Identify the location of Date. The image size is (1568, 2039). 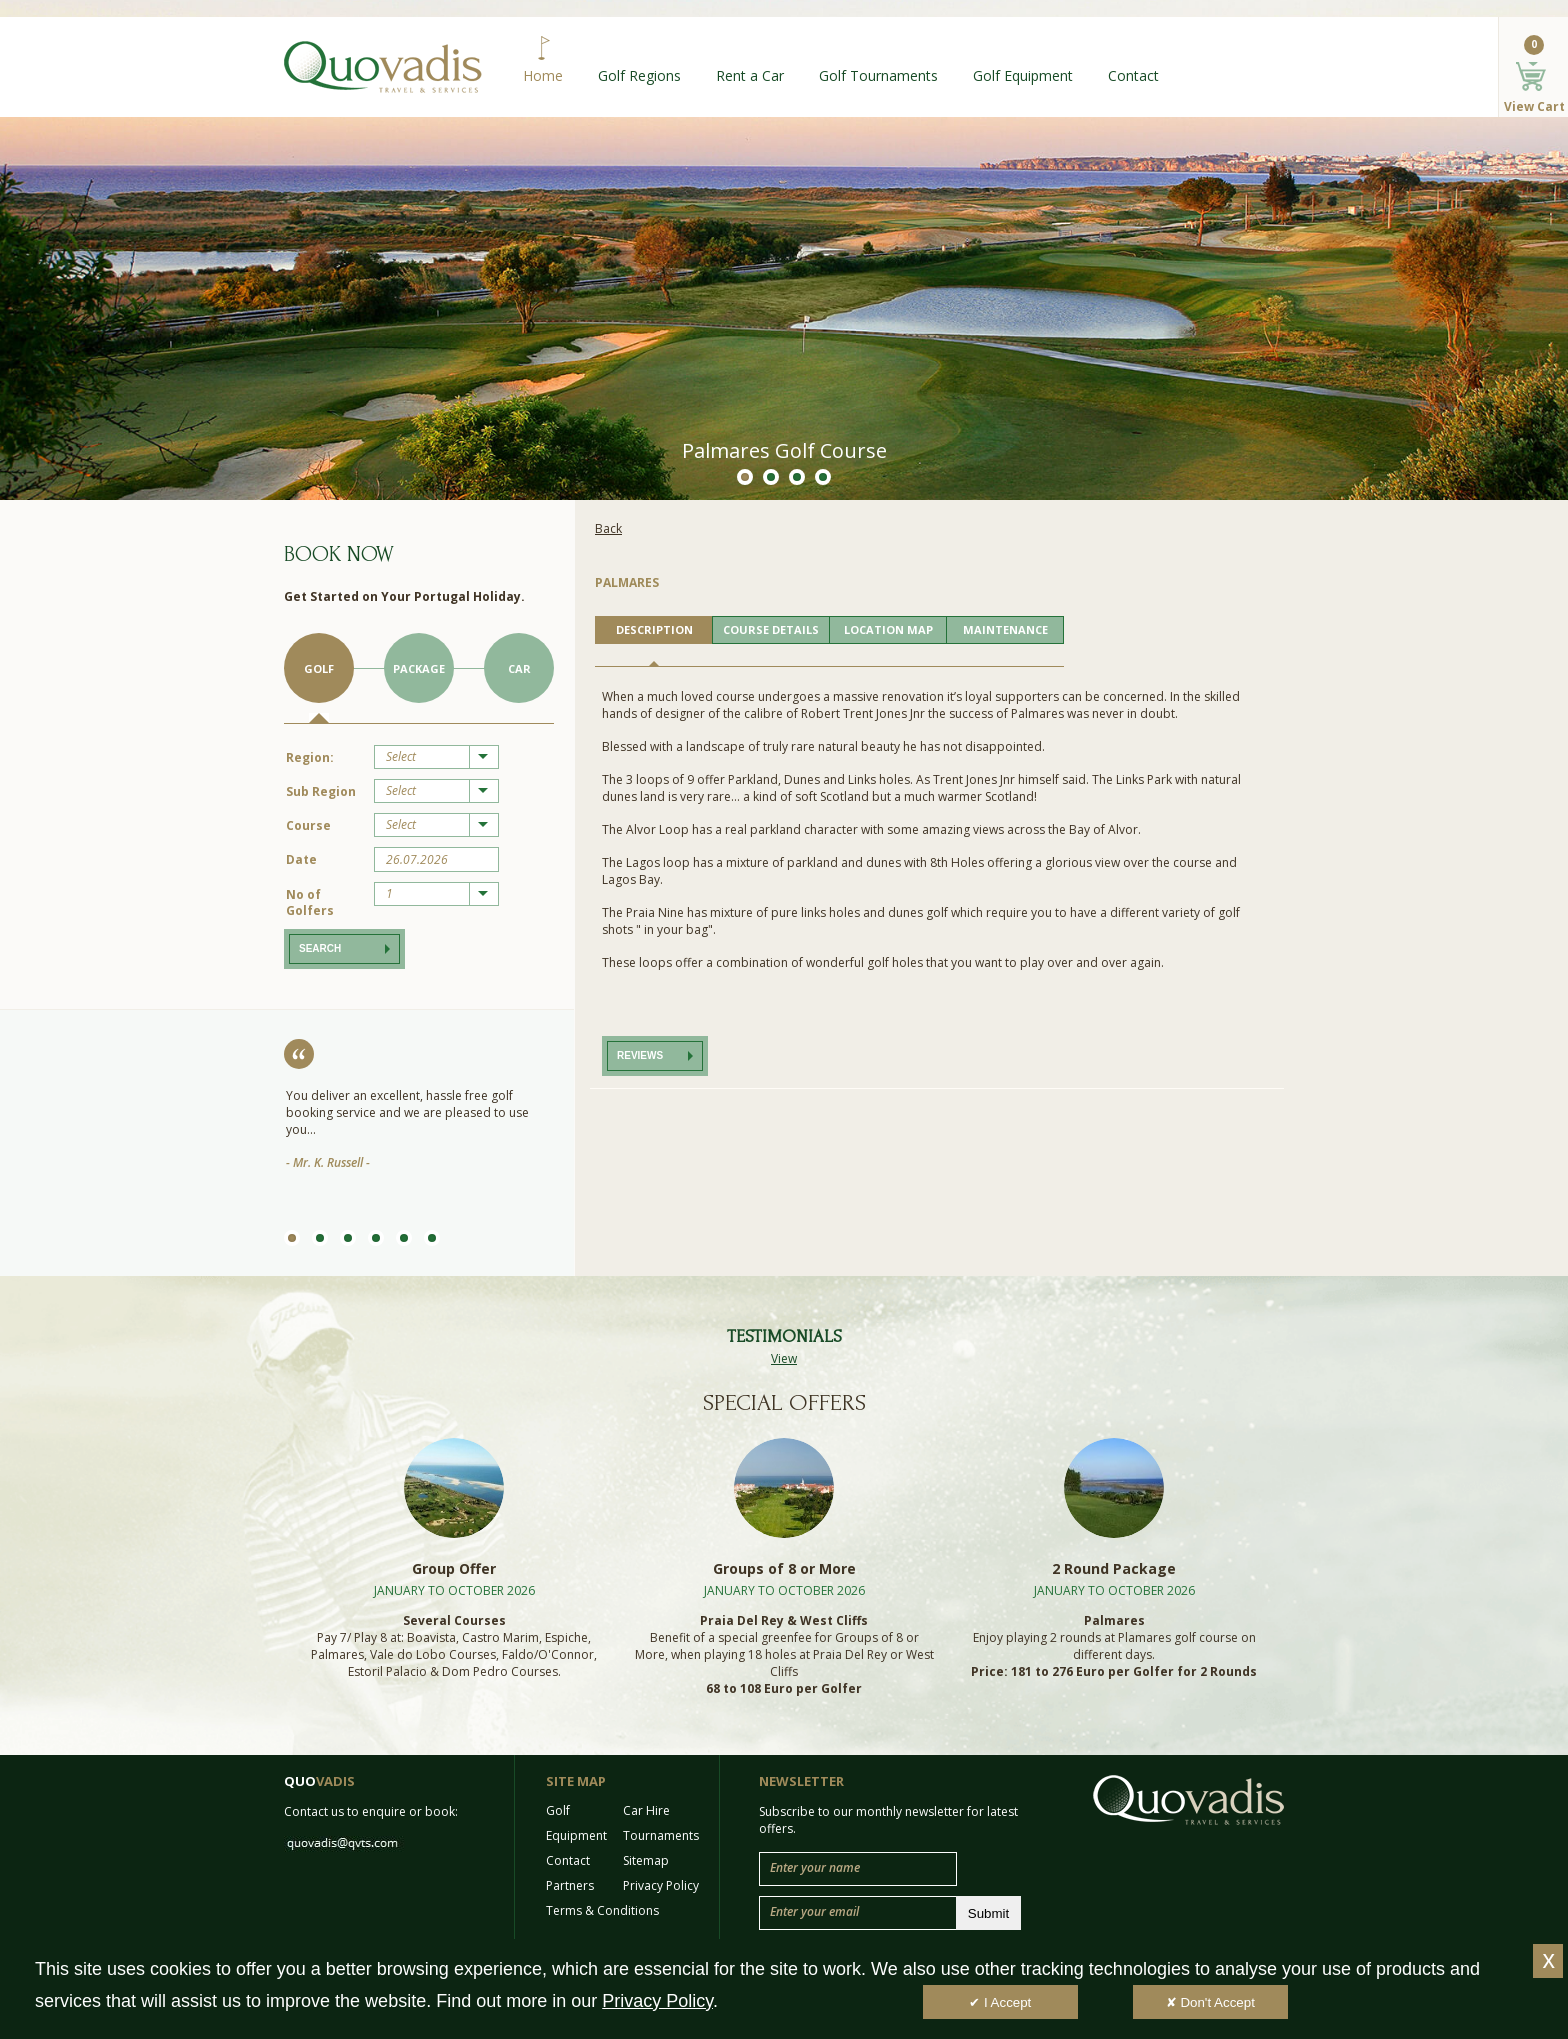
(301, 859).